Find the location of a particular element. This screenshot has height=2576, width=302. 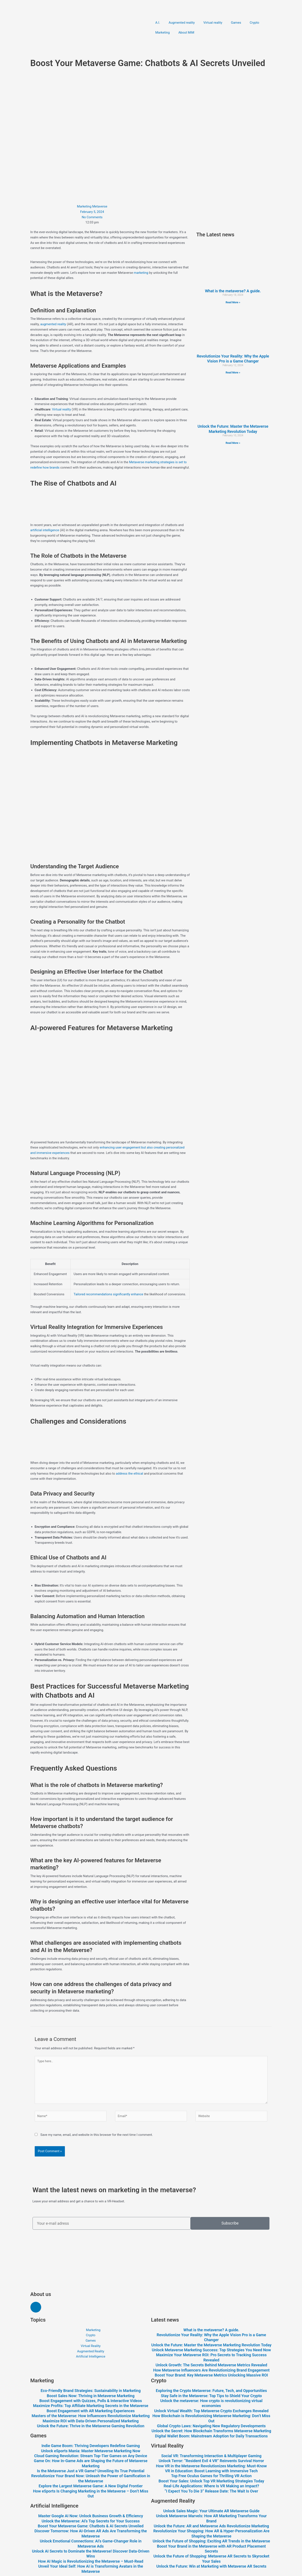

Marketing is located at coordinates (162, 32).